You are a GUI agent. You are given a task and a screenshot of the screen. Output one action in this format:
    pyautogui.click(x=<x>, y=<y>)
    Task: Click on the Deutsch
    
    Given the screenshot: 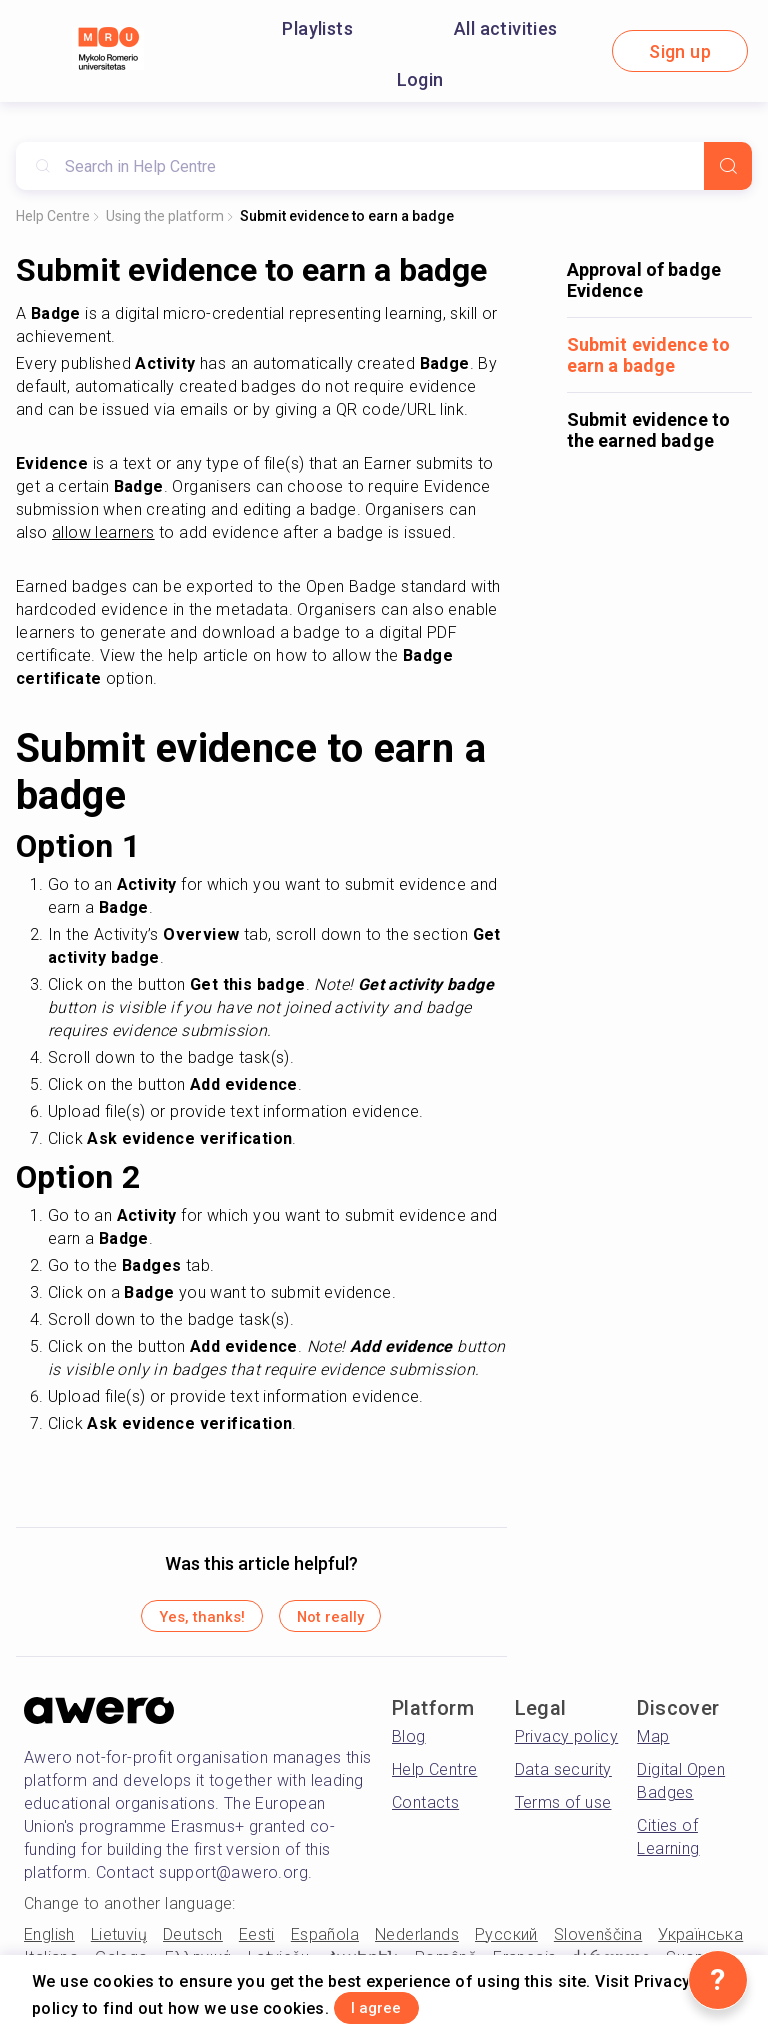 What is the action you would take?
    pyautogui.click(x=193, y=1943)
    